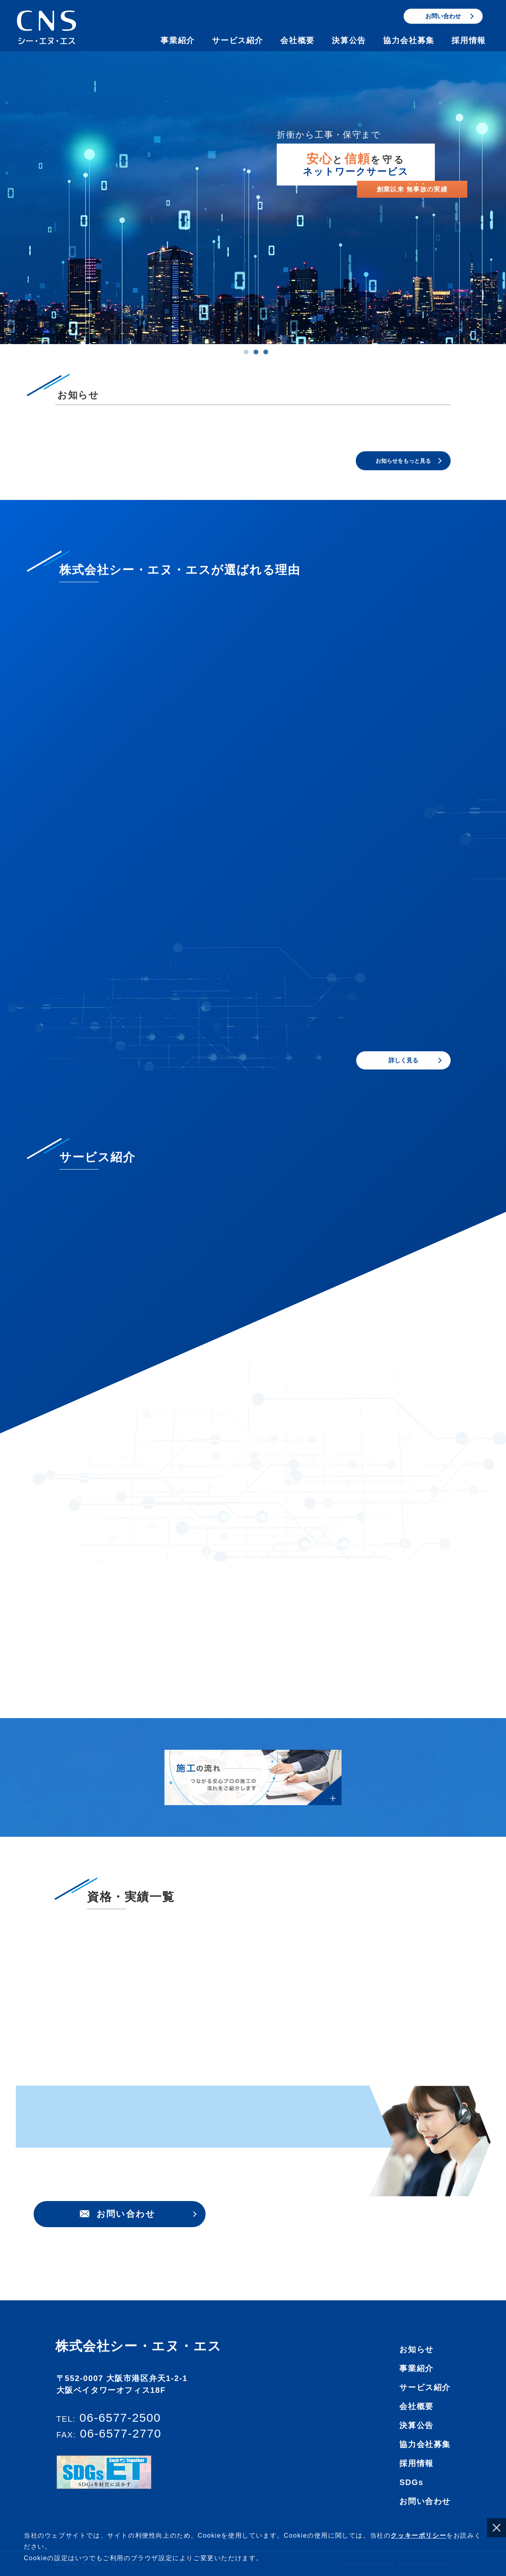 The image size is (506, 2576). What do you see at coordinates (416, 2415) in the screenshot?
I see `お知らせ` at bounding box center [416, 2415].